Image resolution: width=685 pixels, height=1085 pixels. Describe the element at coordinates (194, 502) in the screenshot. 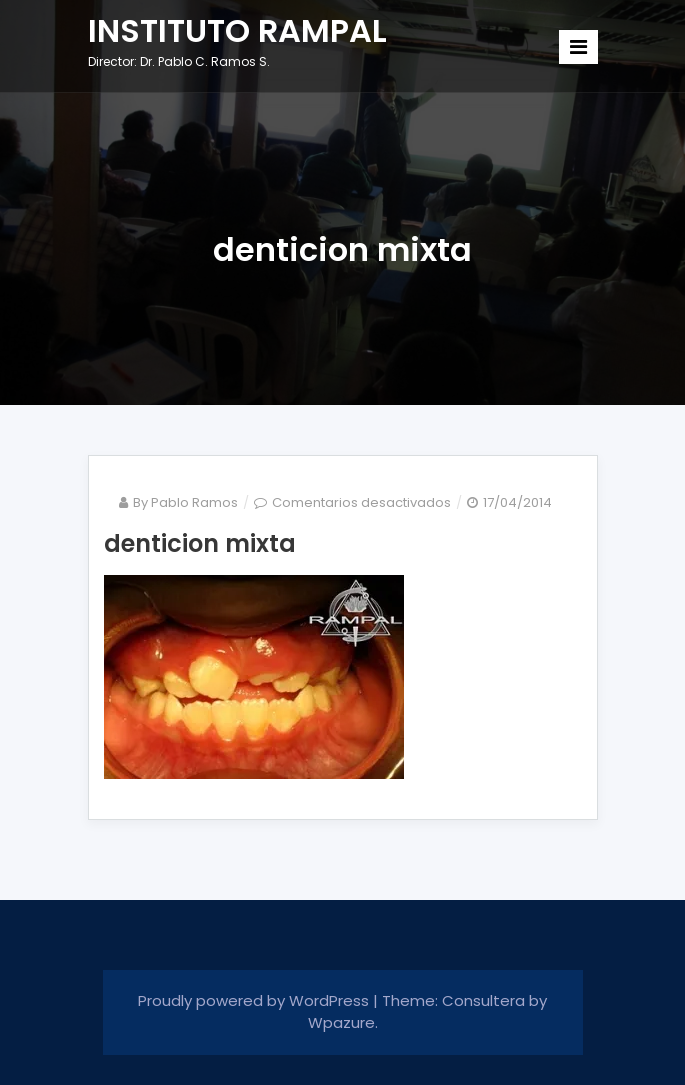

I see `Pablo Ramos` at that location.